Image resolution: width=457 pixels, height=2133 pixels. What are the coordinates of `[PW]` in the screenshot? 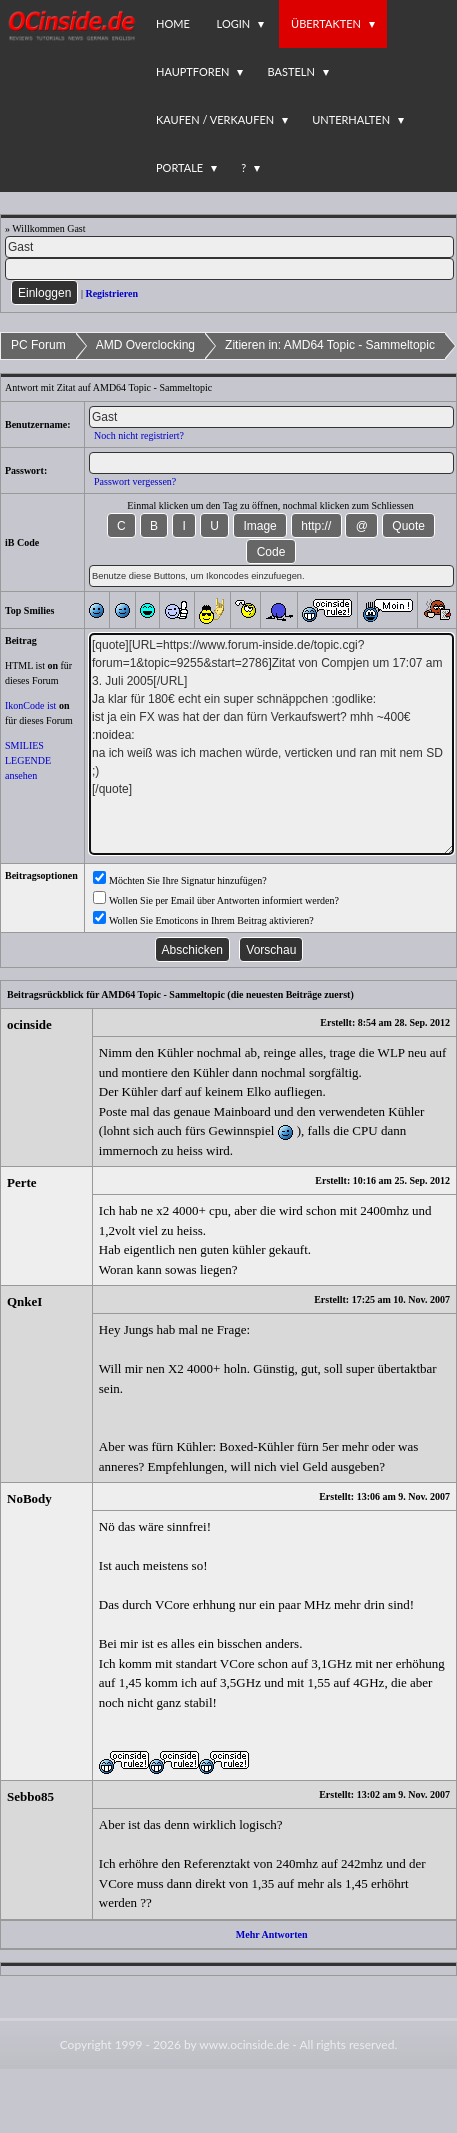 It's located at (229, 269).